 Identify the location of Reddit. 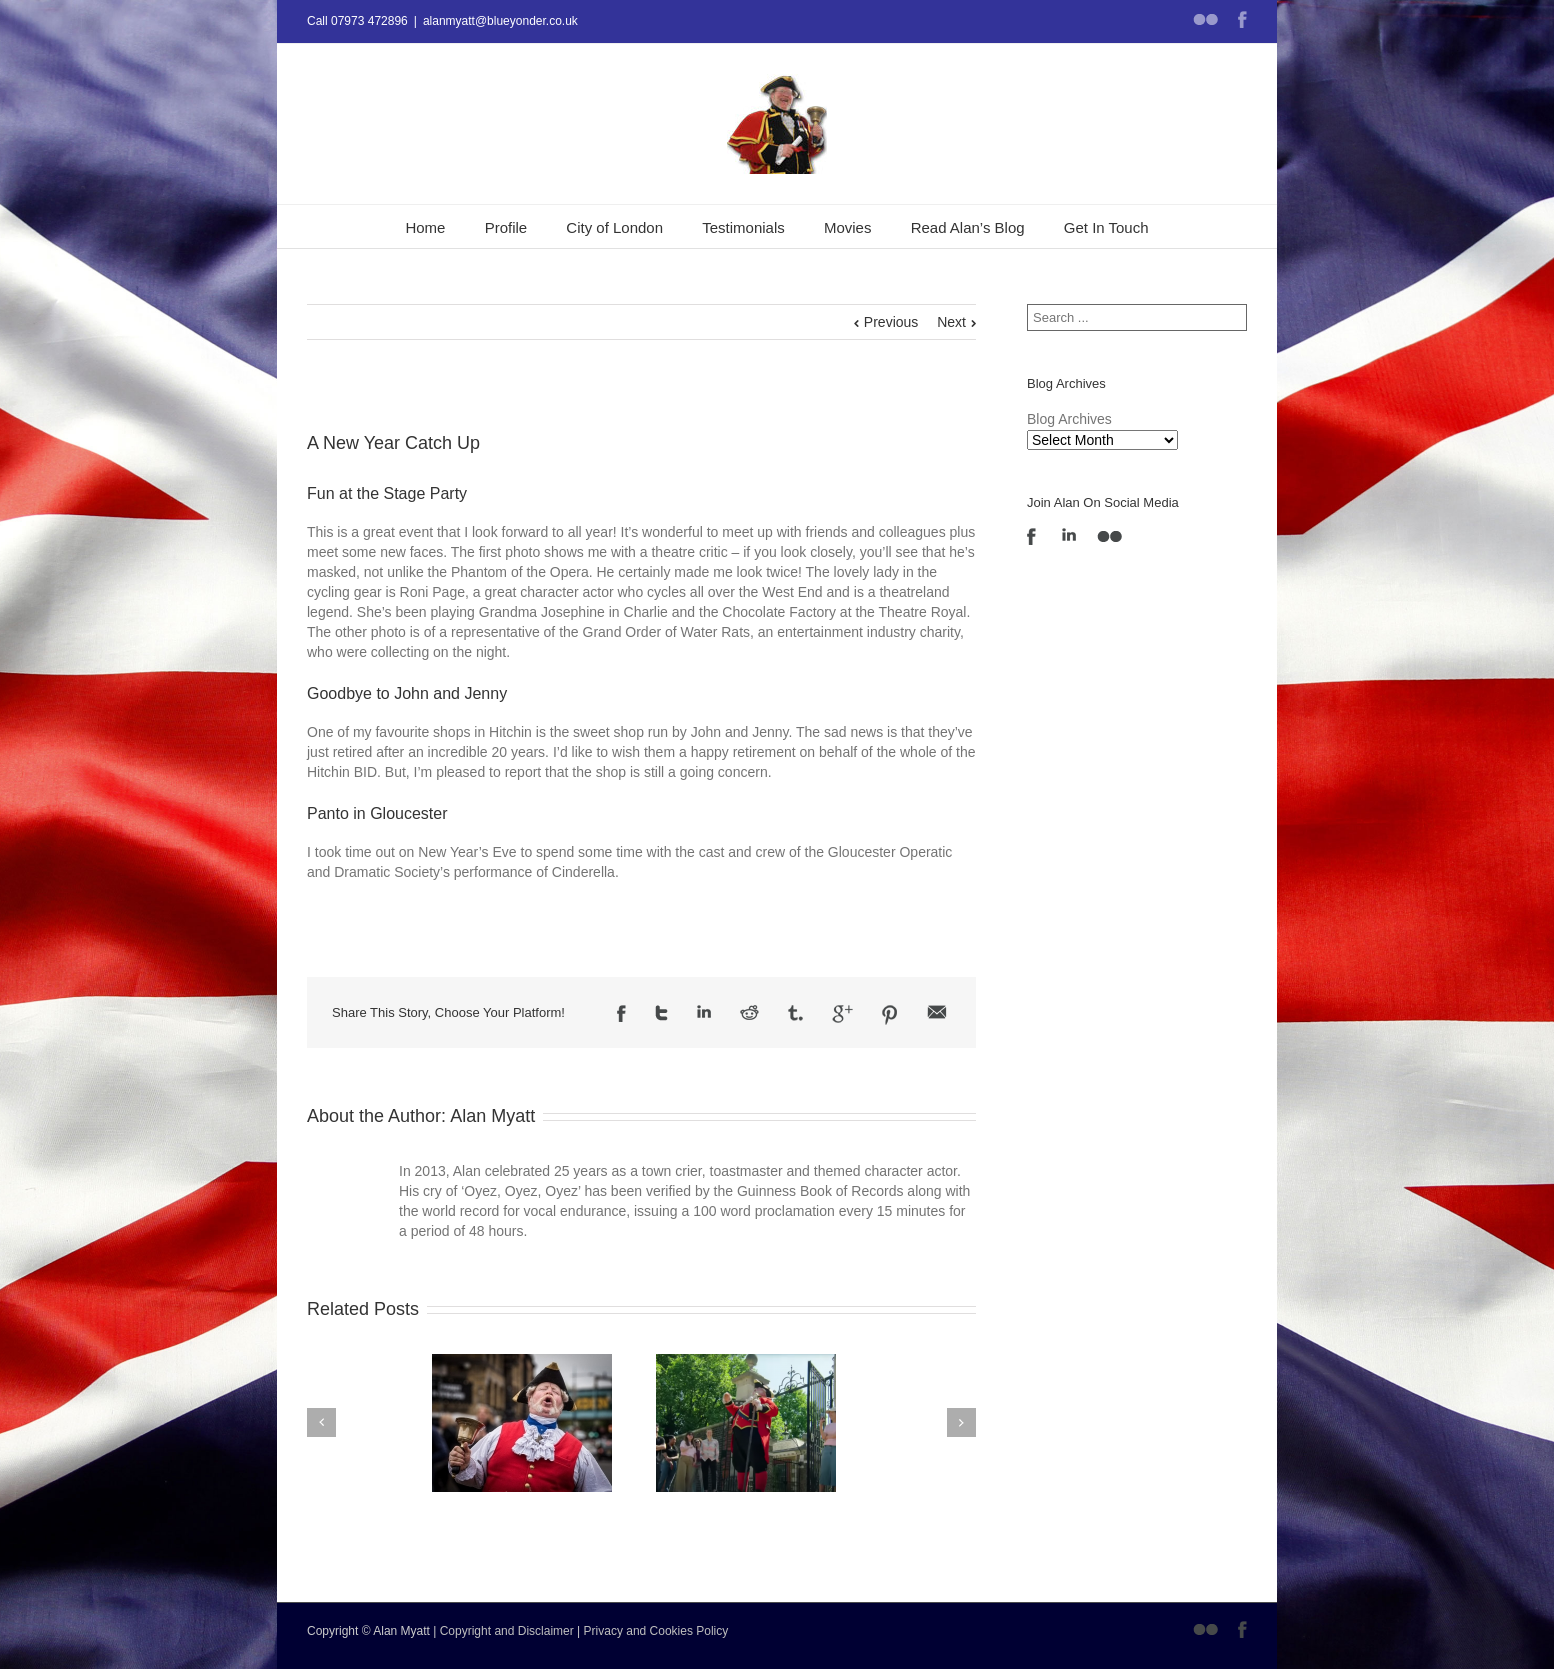
(749, 1012).